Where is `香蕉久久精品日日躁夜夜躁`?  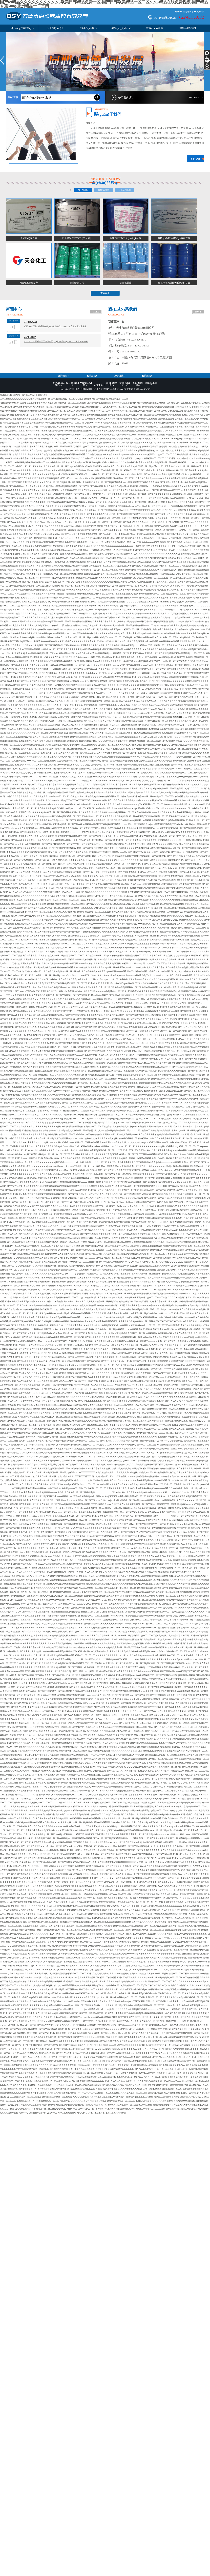
香蕉久久精品日日躁夜夜躁 is located at coordinates (21, 2077).